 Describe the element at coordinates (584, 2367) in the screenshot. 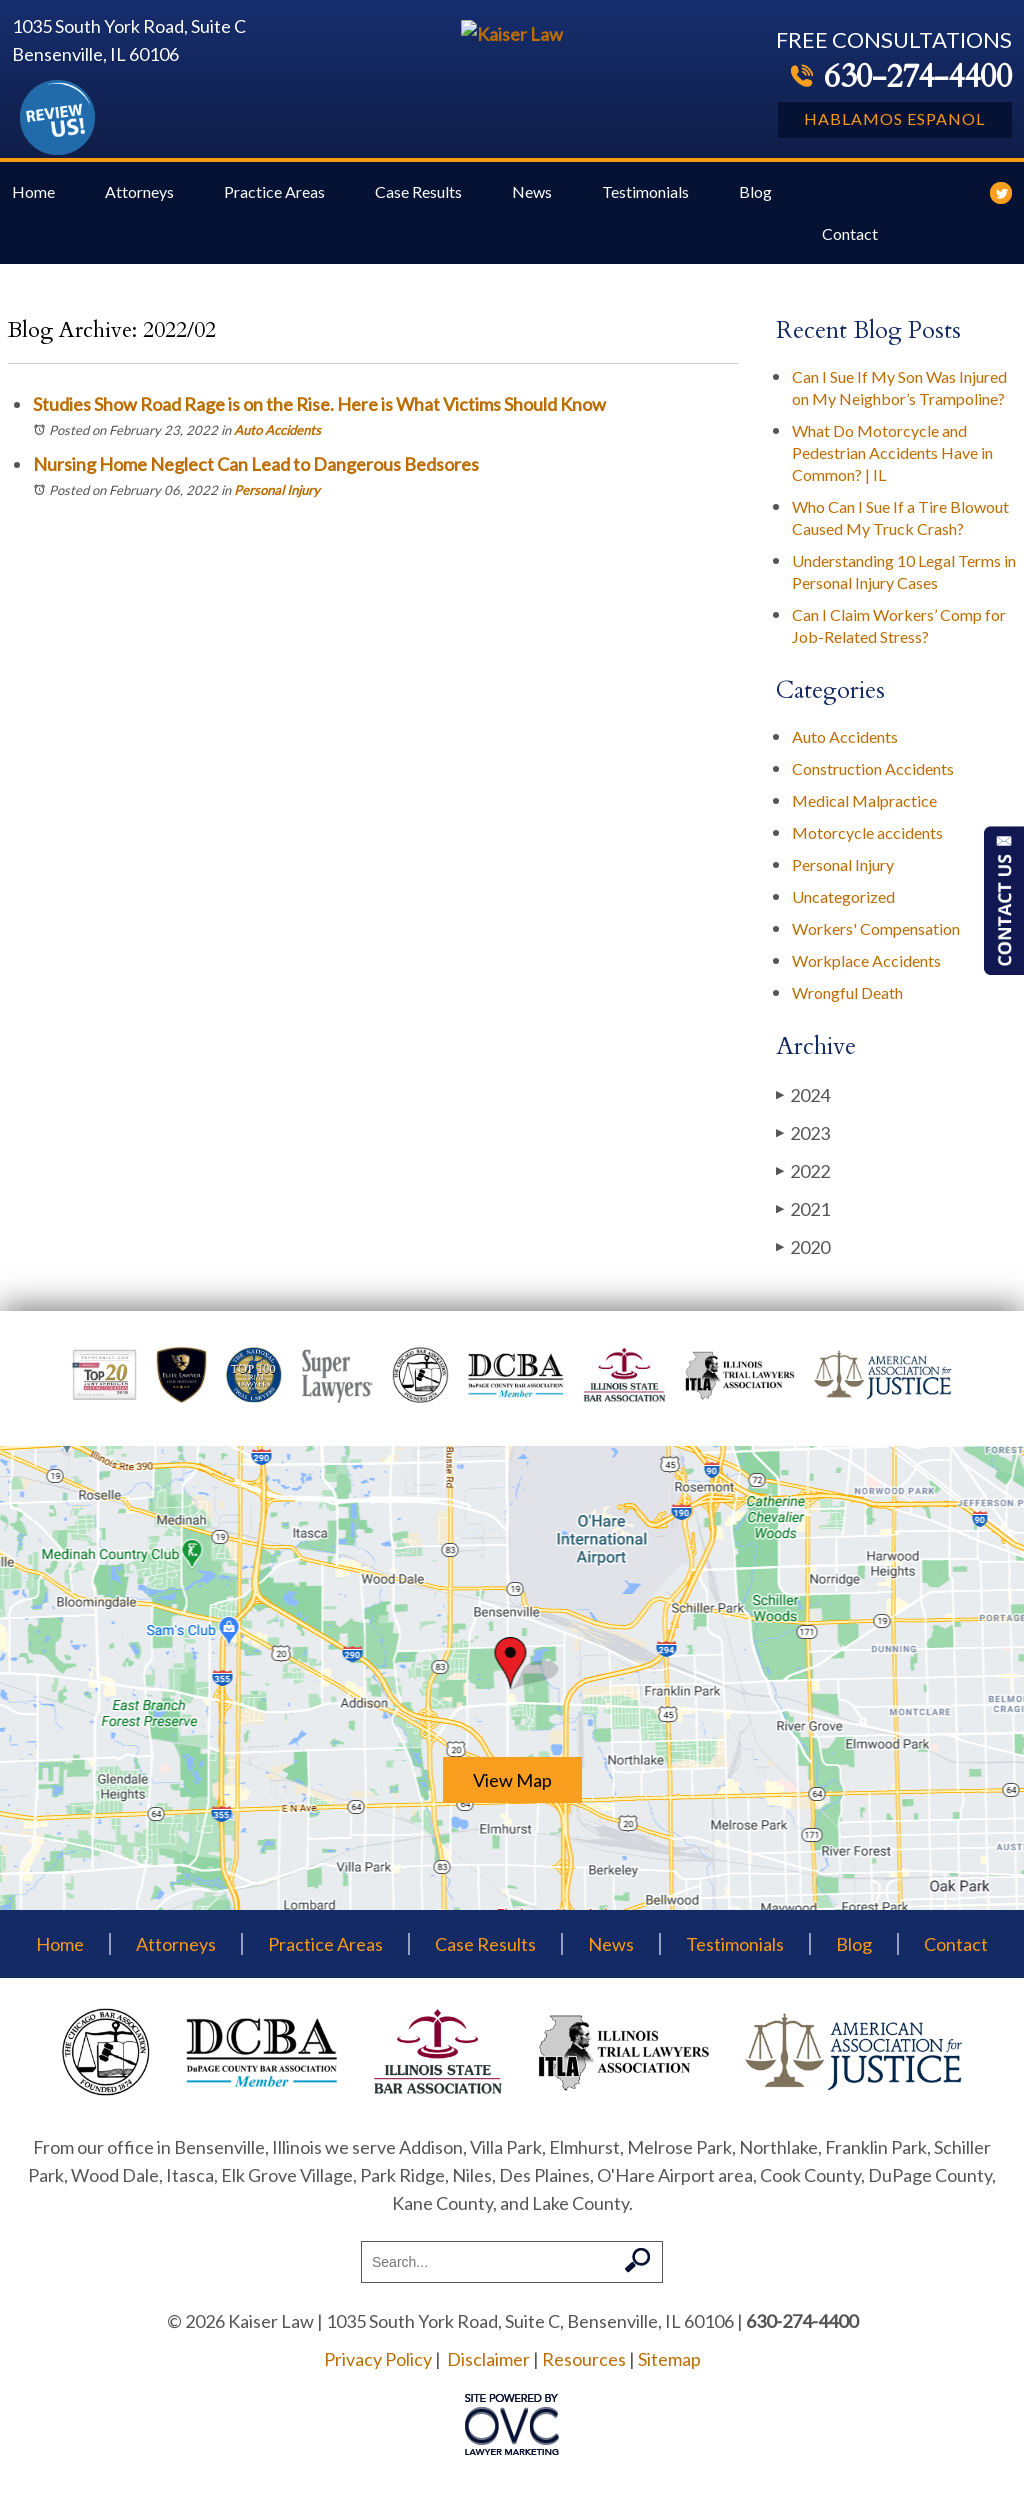

I see `Resources` at that location.